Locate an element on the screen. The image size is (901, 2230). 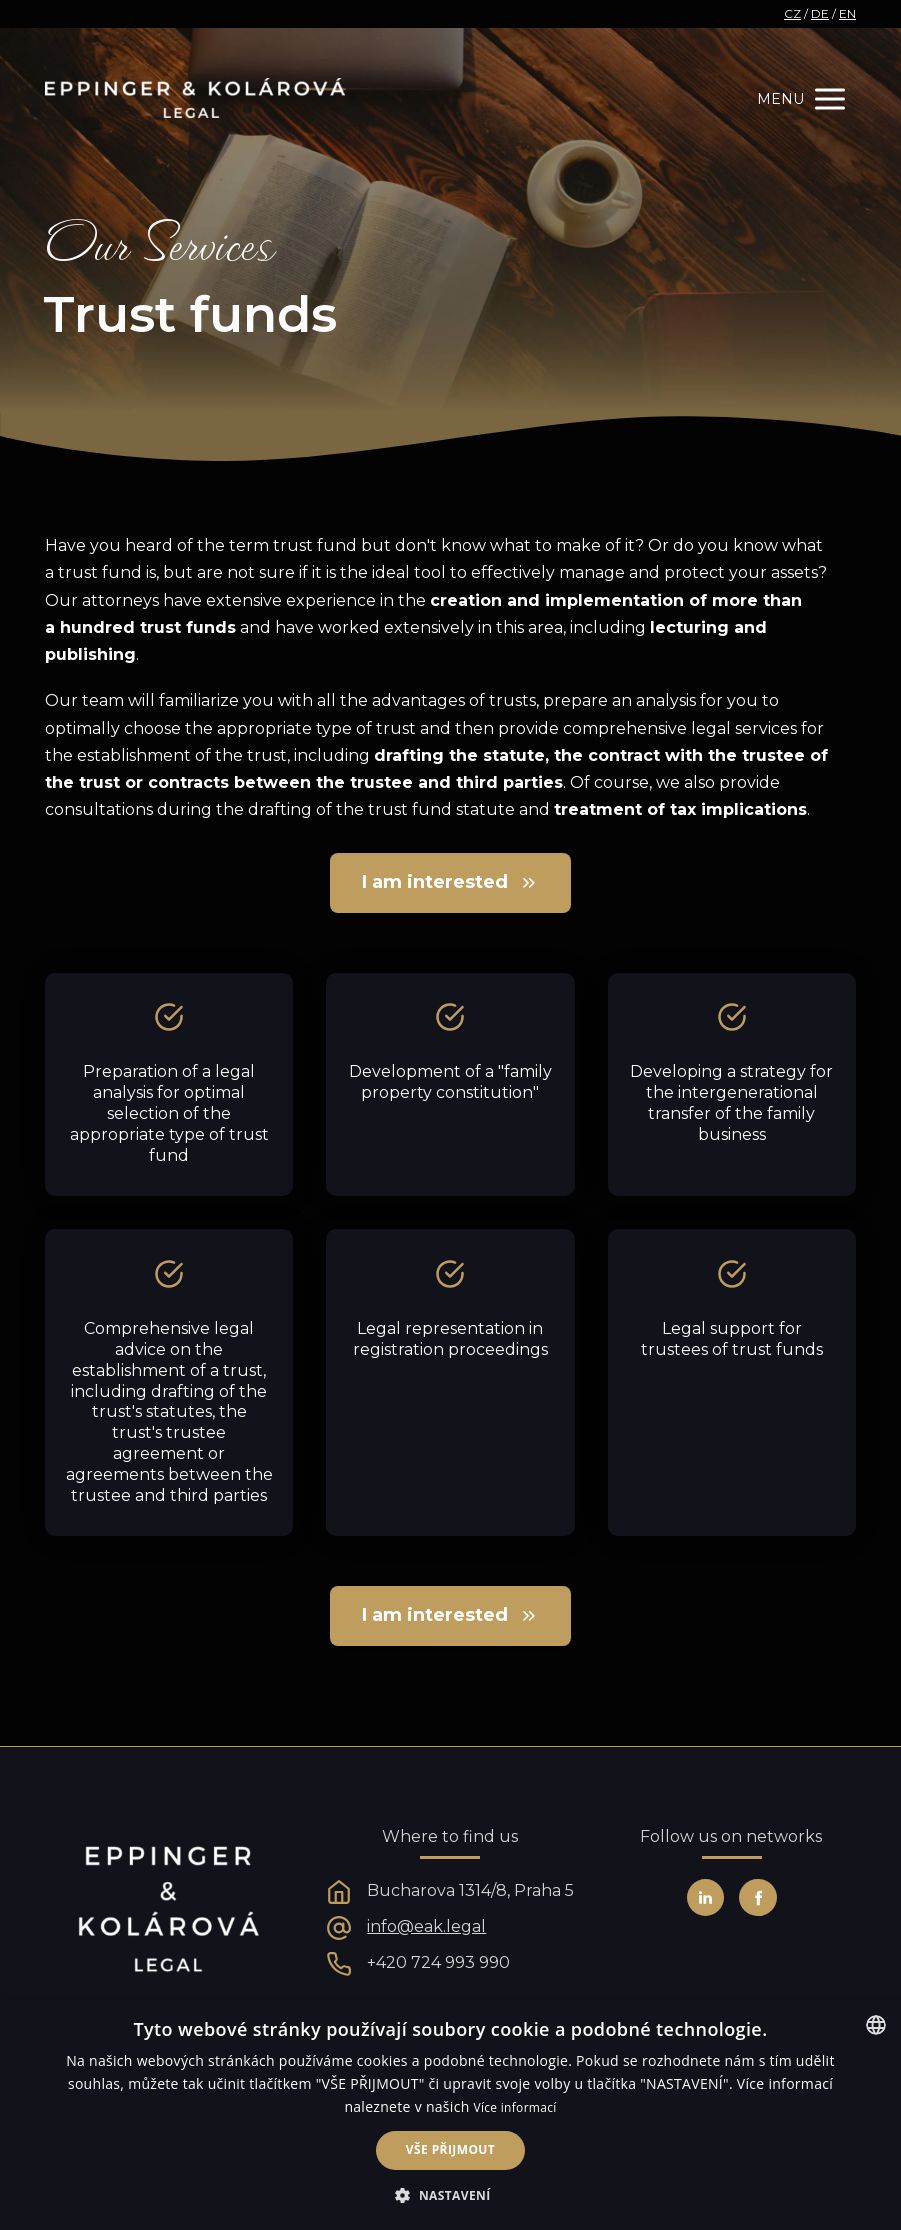
Více informací [Více informací, opens a new window] is located at coordinates (515, 2107).